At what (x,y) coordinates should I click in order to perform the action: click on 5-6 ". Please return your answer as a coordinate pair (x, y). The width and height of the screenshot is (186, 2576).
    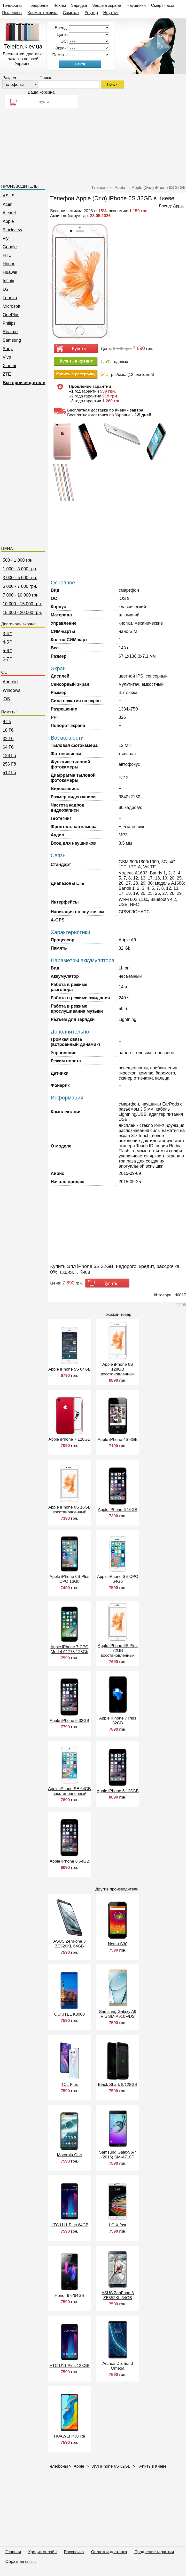
    Looking at the image, I should click on (7, 650).